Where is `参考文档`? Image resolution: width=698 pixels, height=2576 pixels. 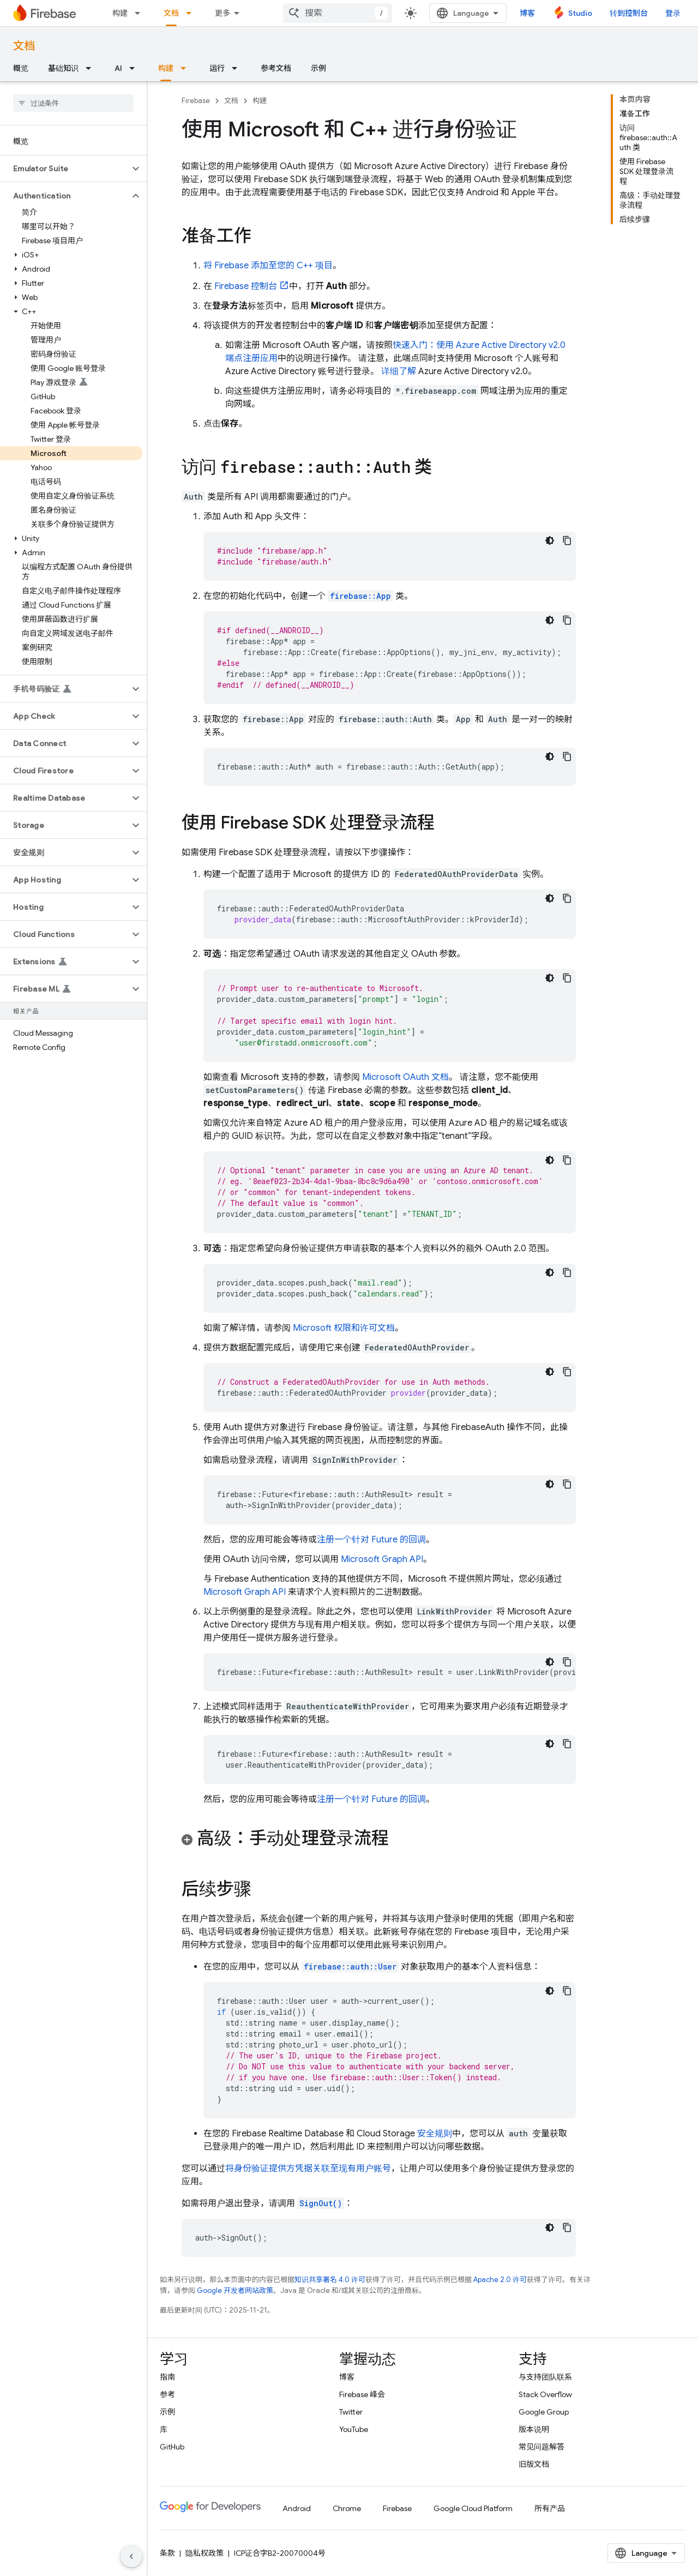
参考文档 is located at coordinates (276, 68).